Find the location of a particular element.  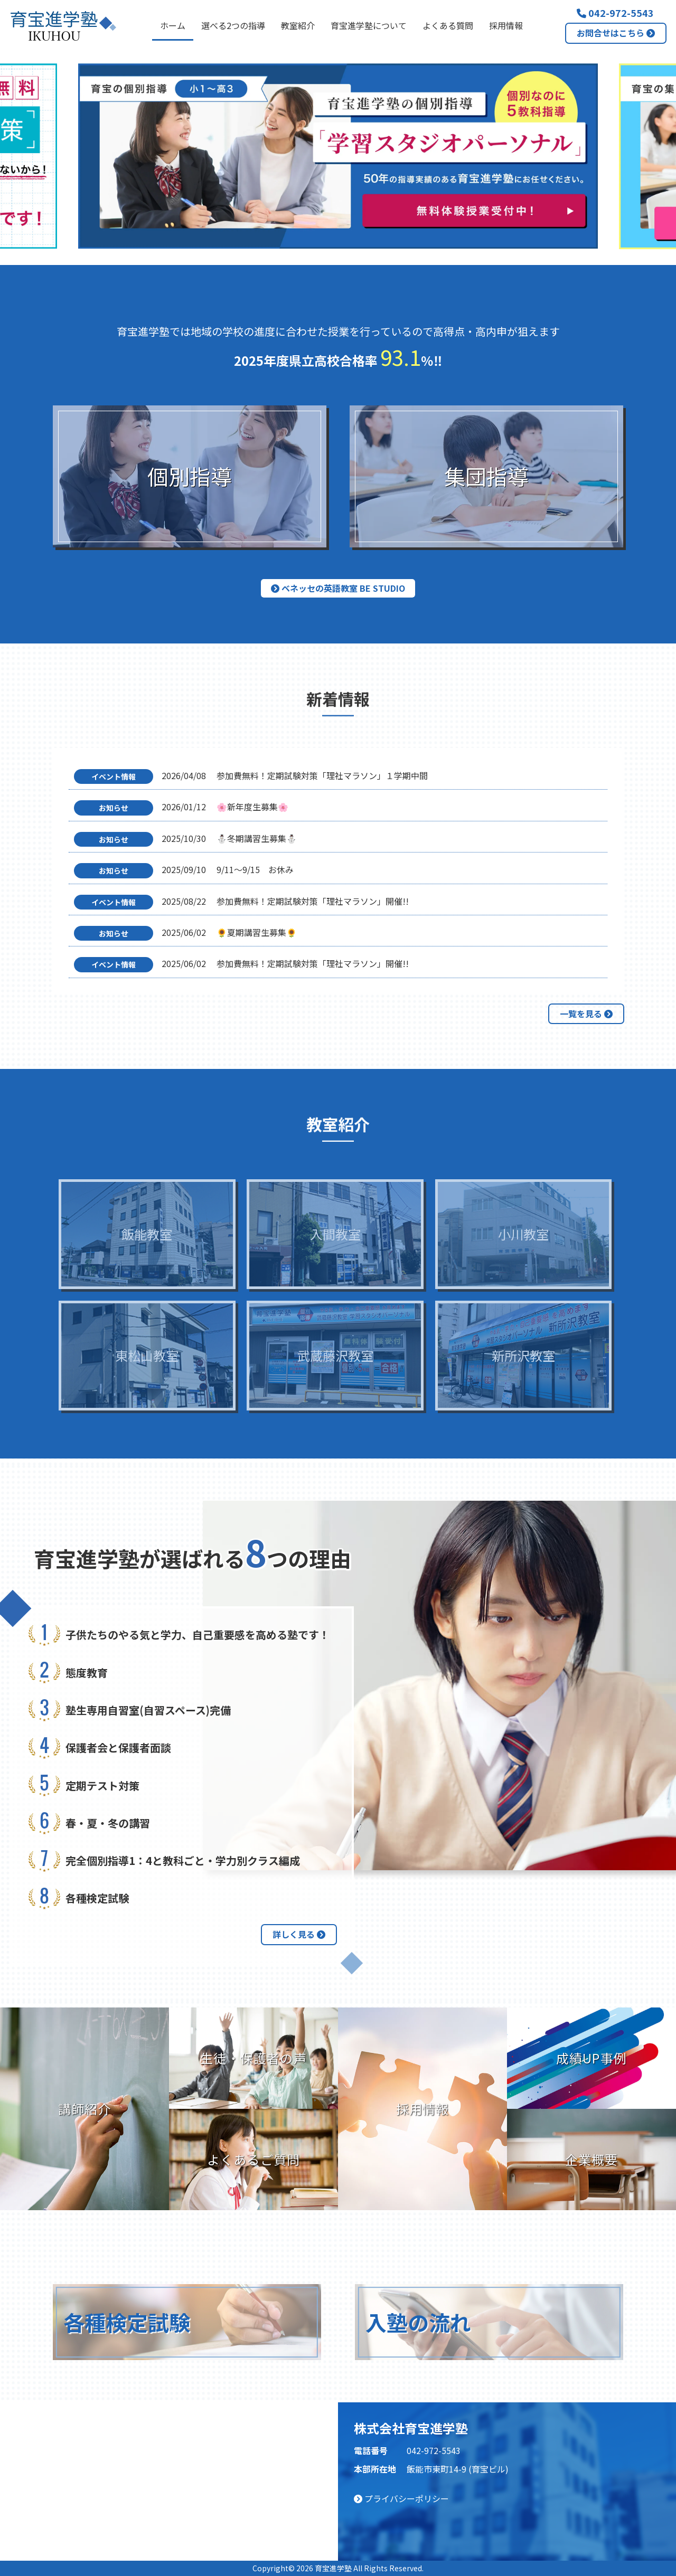

個別指導 is located at coordinates (189, 476).